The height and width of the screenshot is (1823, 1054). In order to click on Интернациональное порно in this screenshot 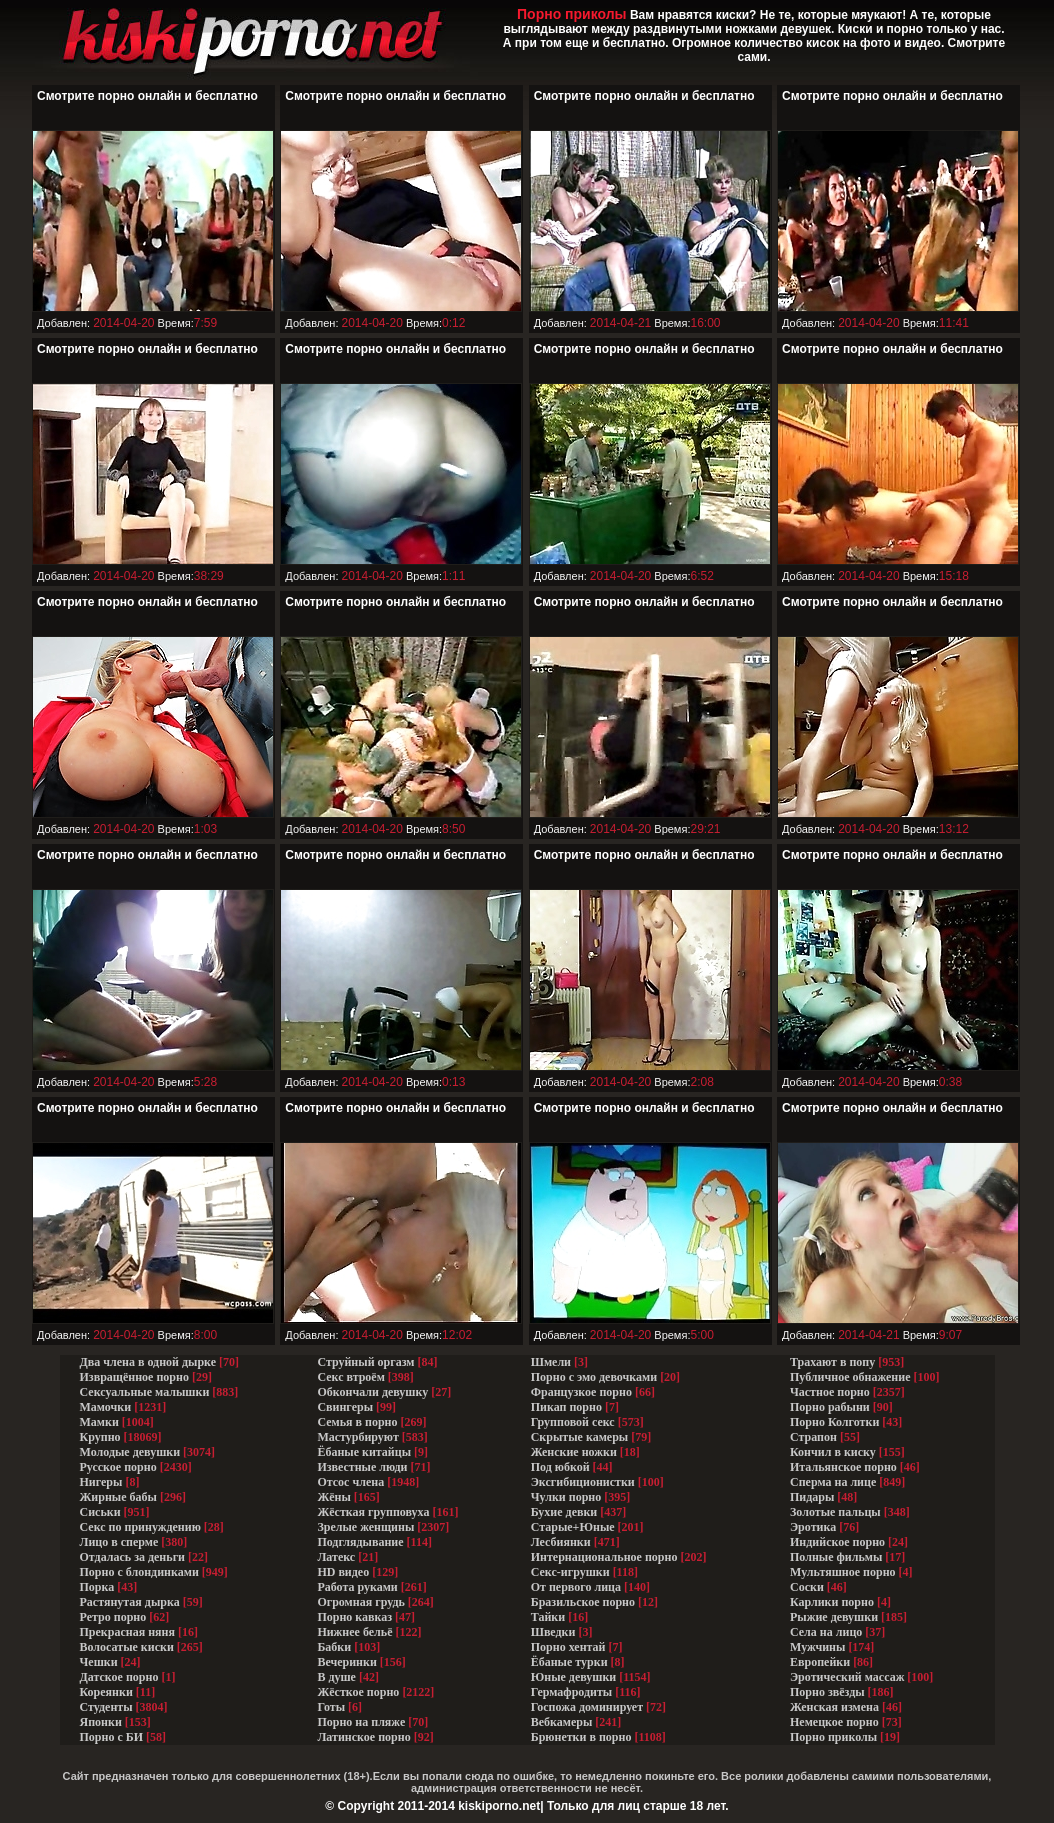, I will do `click(604, 1557)`.